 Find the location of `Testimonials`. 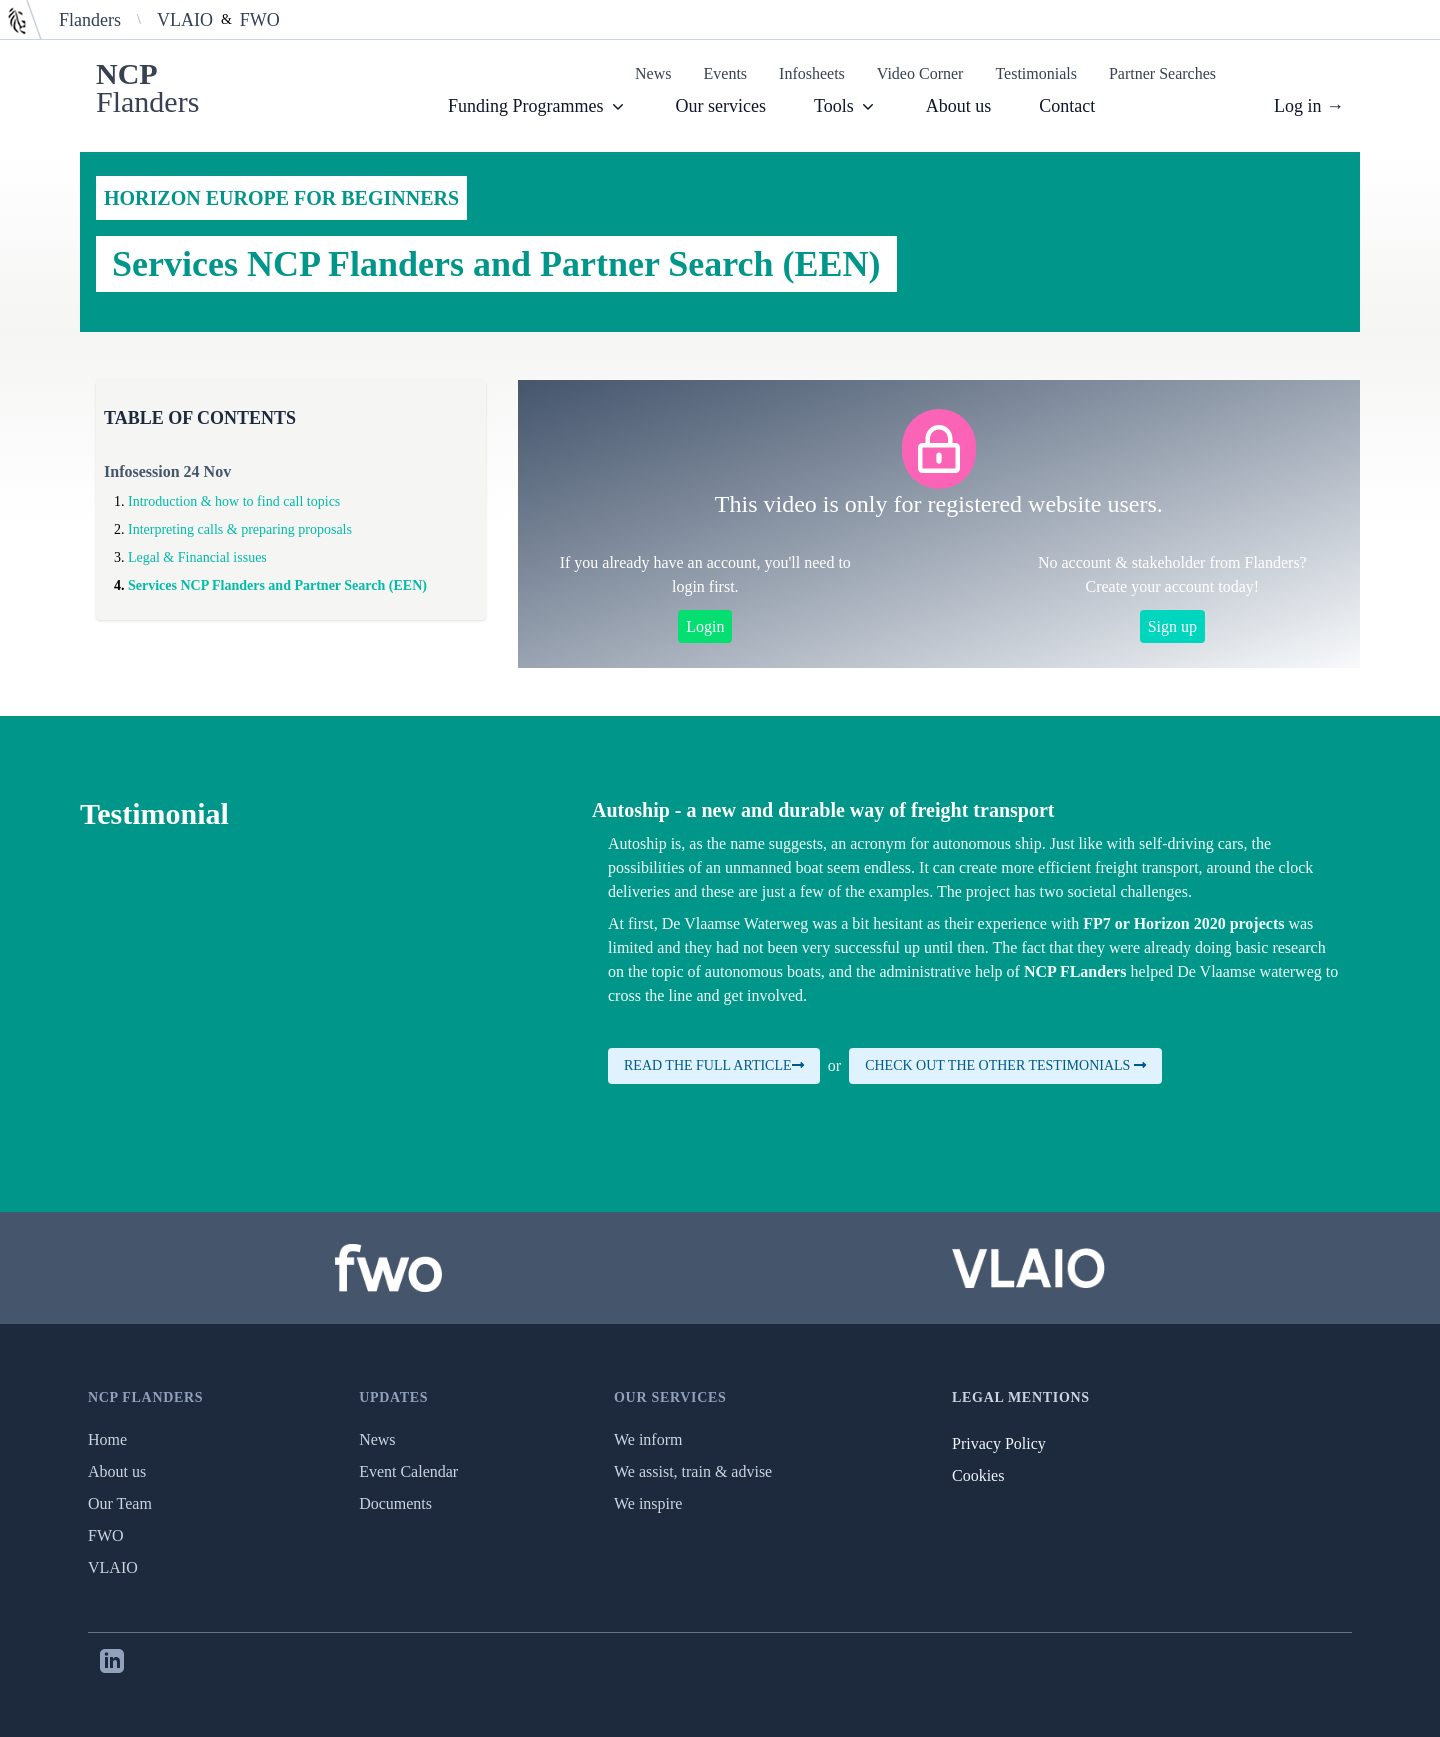

Testimonials is located at coordinates (1036, 73).